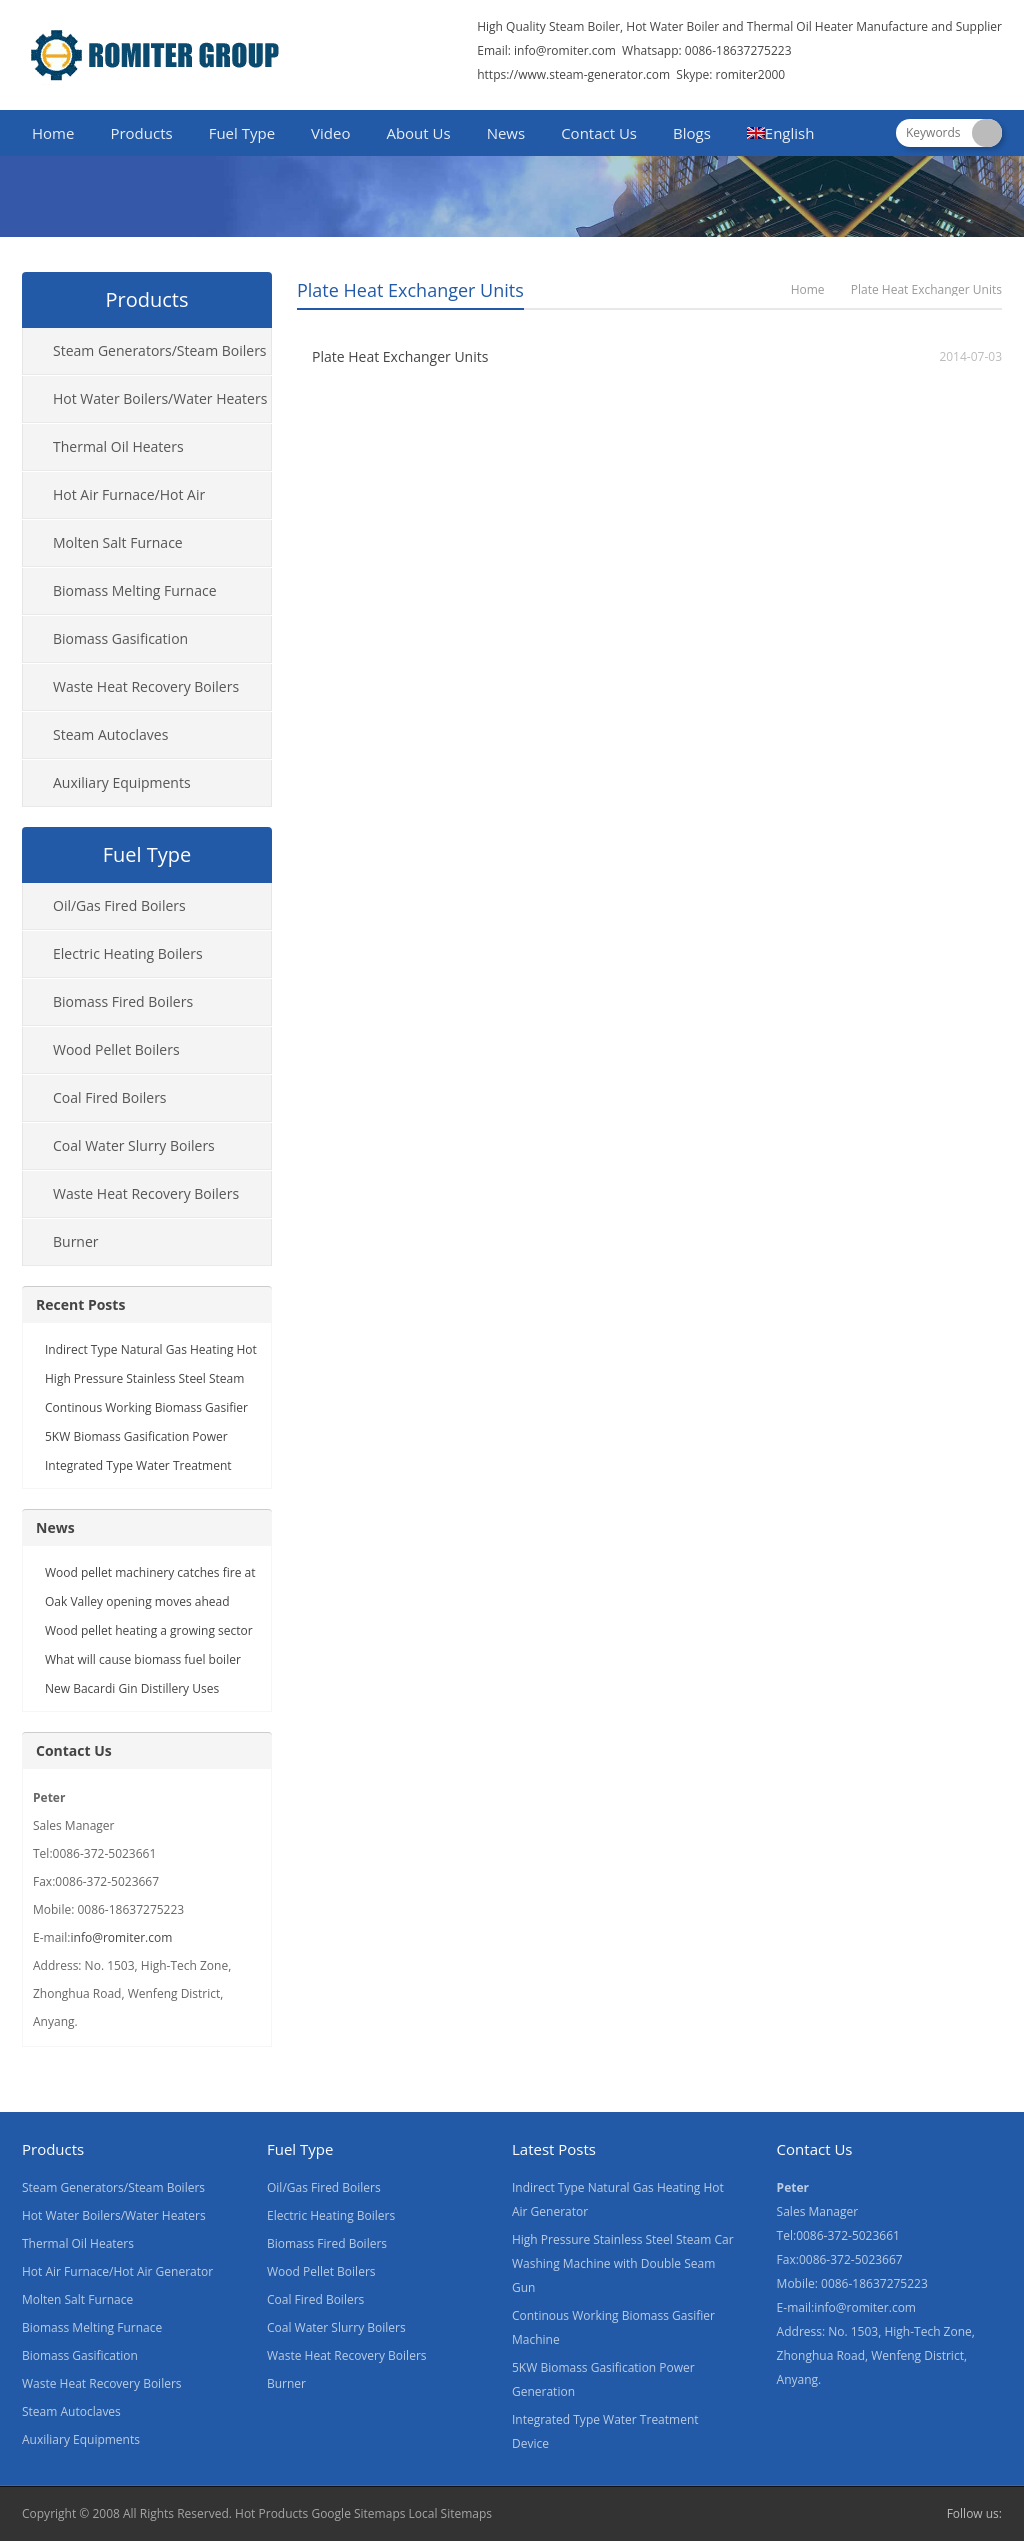  What do you see at coordinates (623, 2263) in the screenshot?
I see `High Pressure Stainless Steel Steam Car Washing Machine with Double Seam Gun` at bounding box center [623, 2263].